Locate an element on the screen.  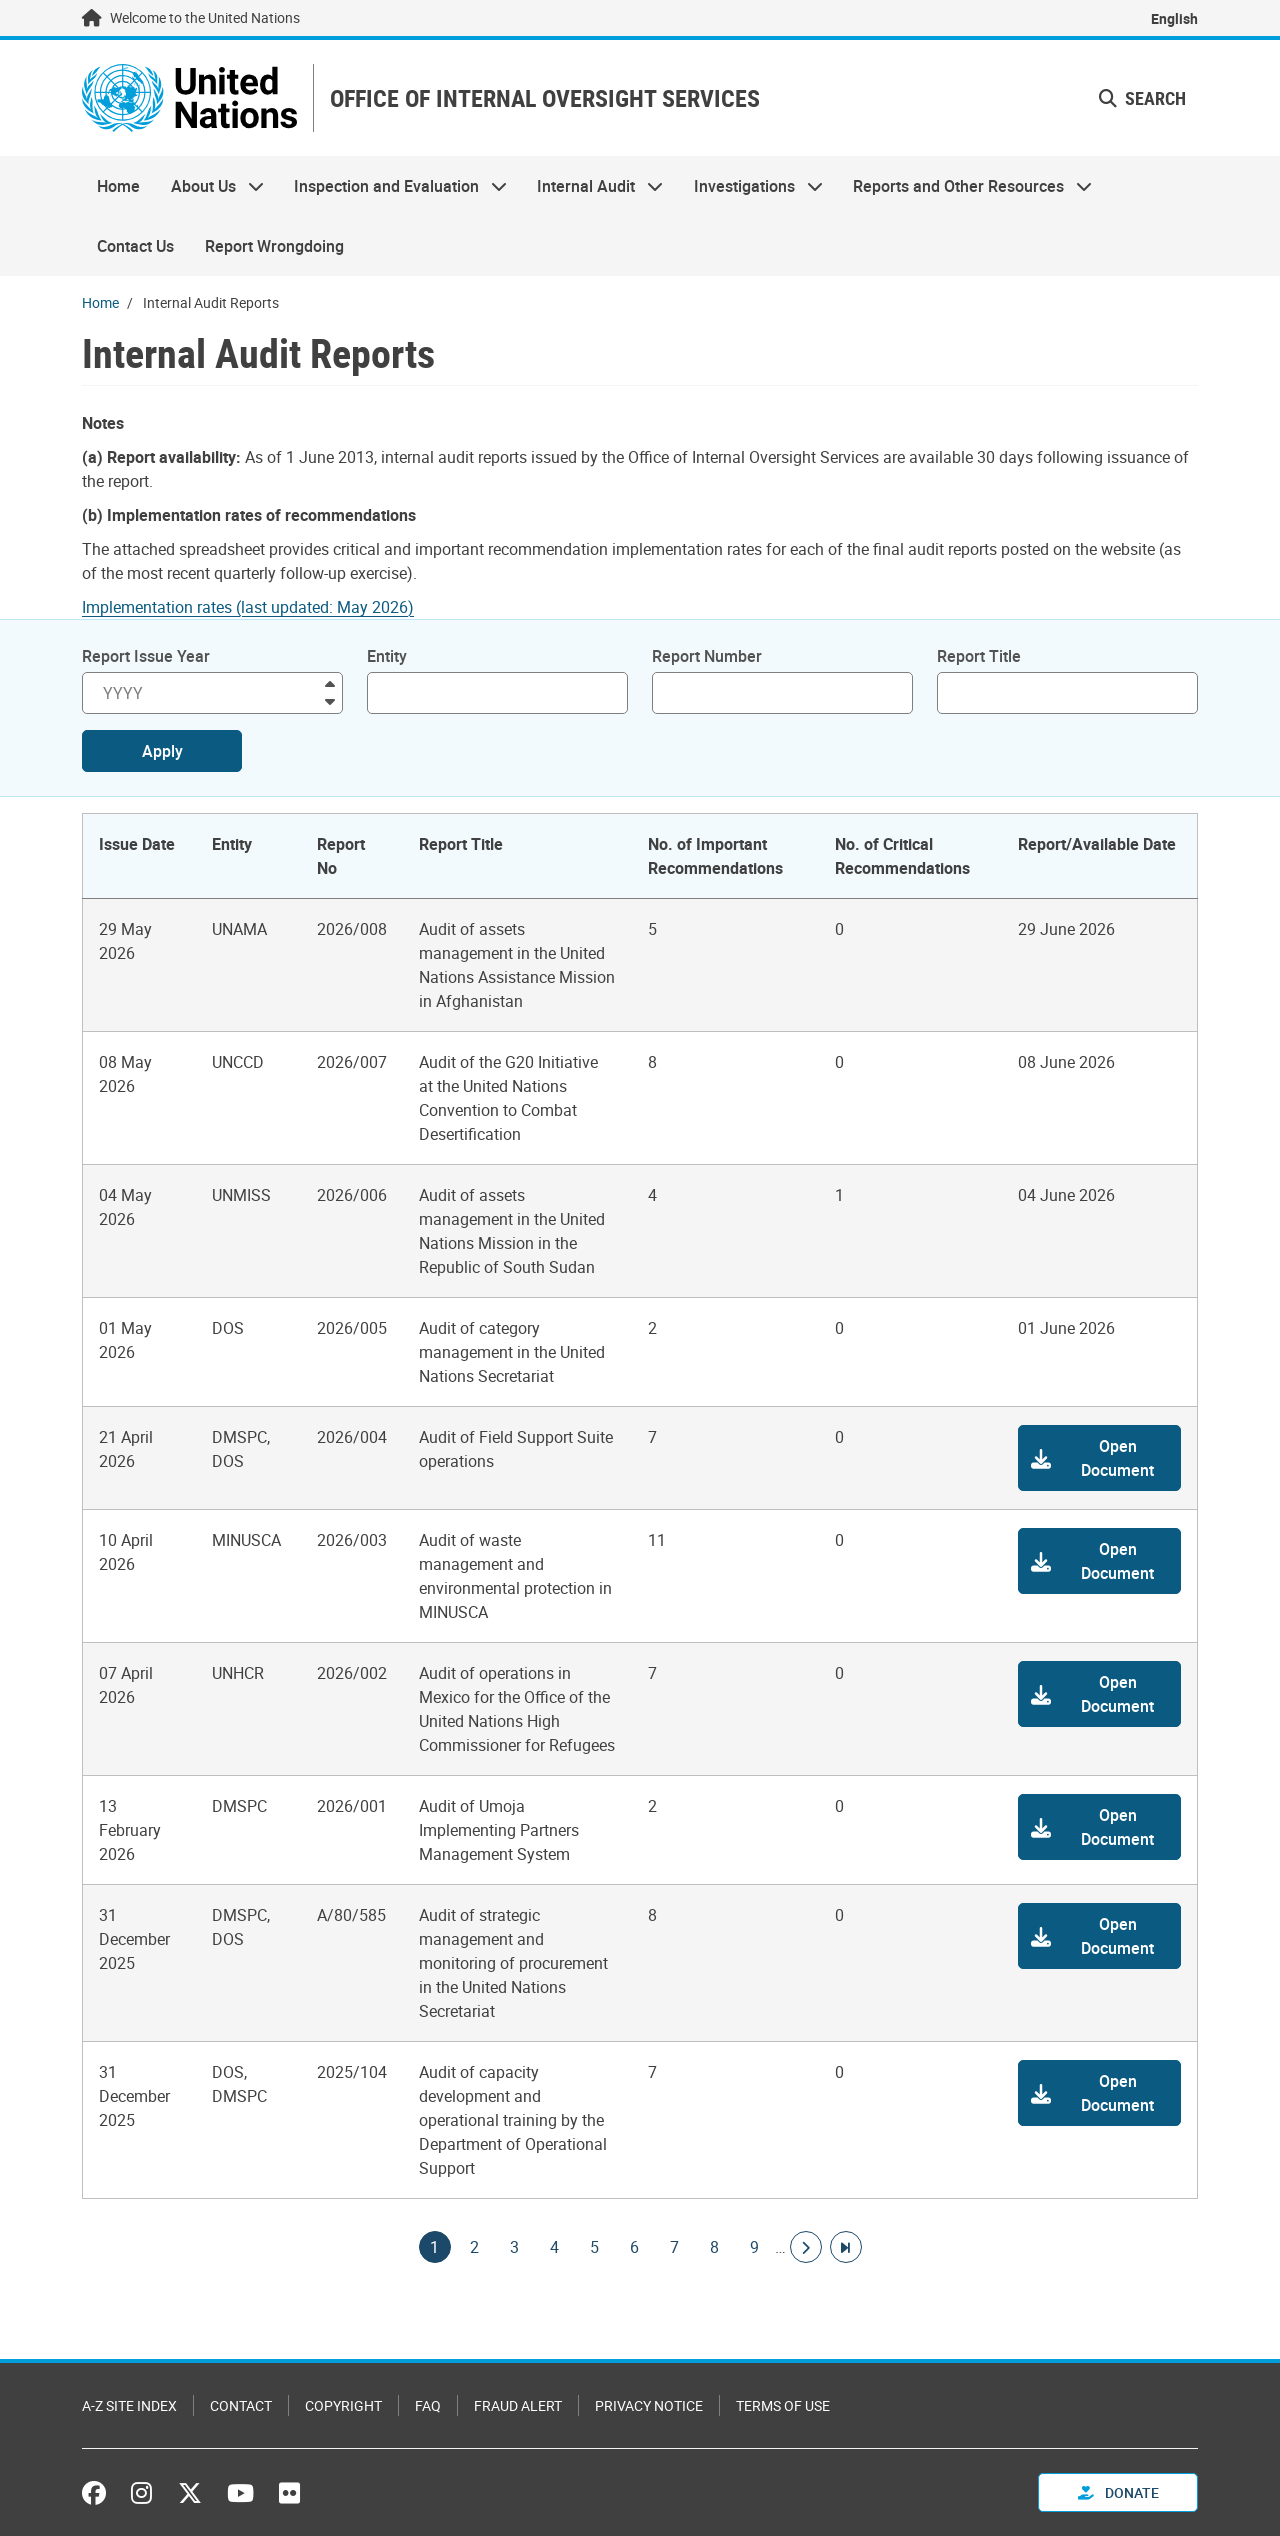
Fraud Alert is located at coordinates (518, 2405).